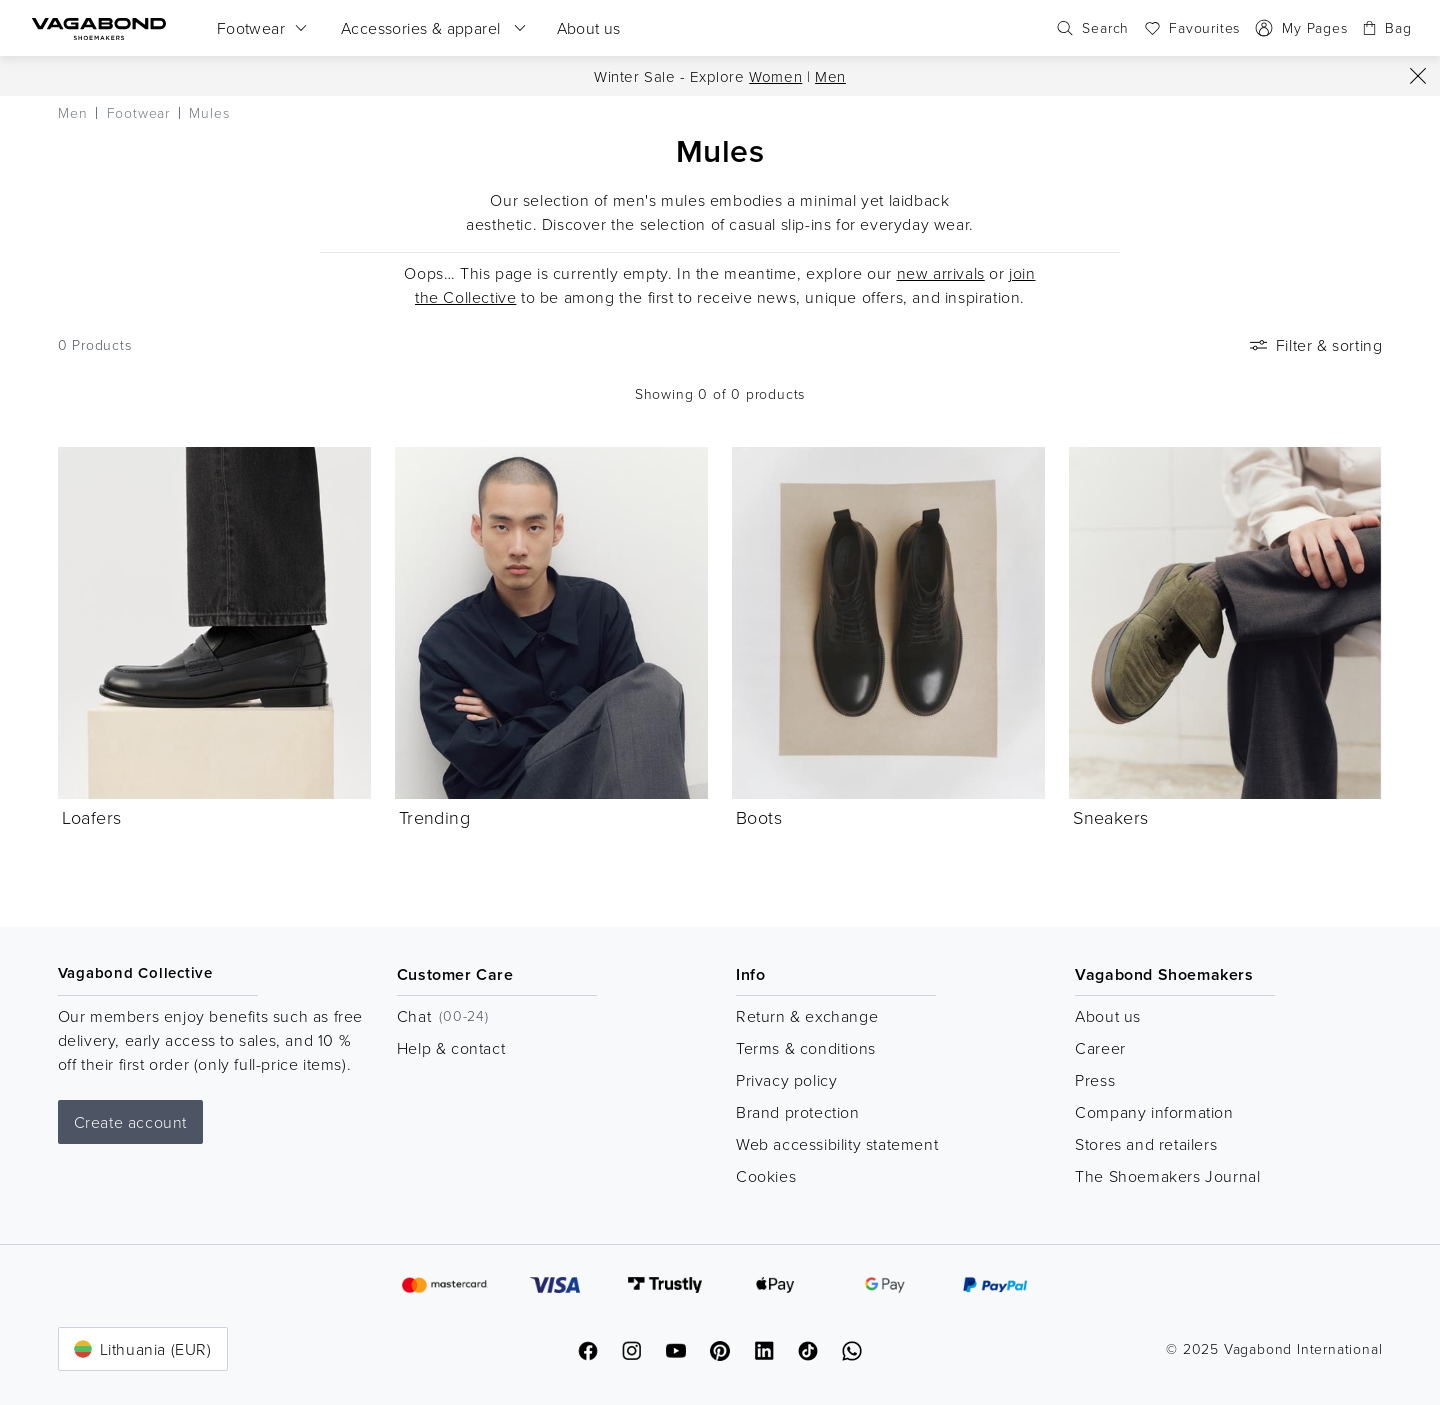  What do you see at coordinates (1314, 345) in the screenshot?
I see `Filter & sorting` at bounding box center [1314, 345].